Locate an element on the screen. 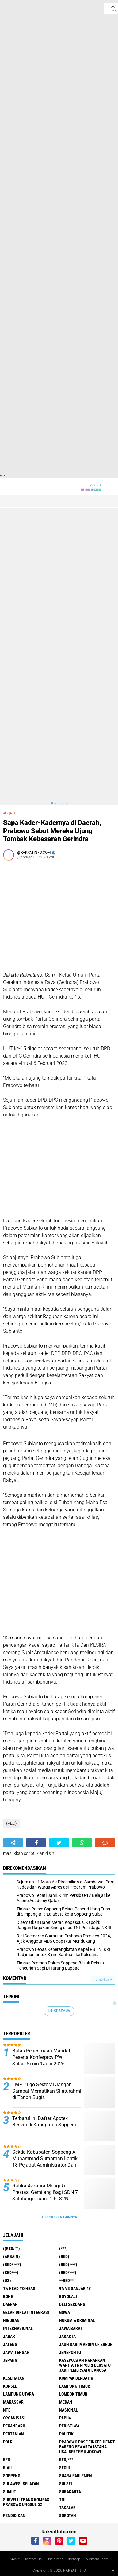 The height and width of the screenshot is (2576, 118). Makassar is located at coordinates (13, 2402).